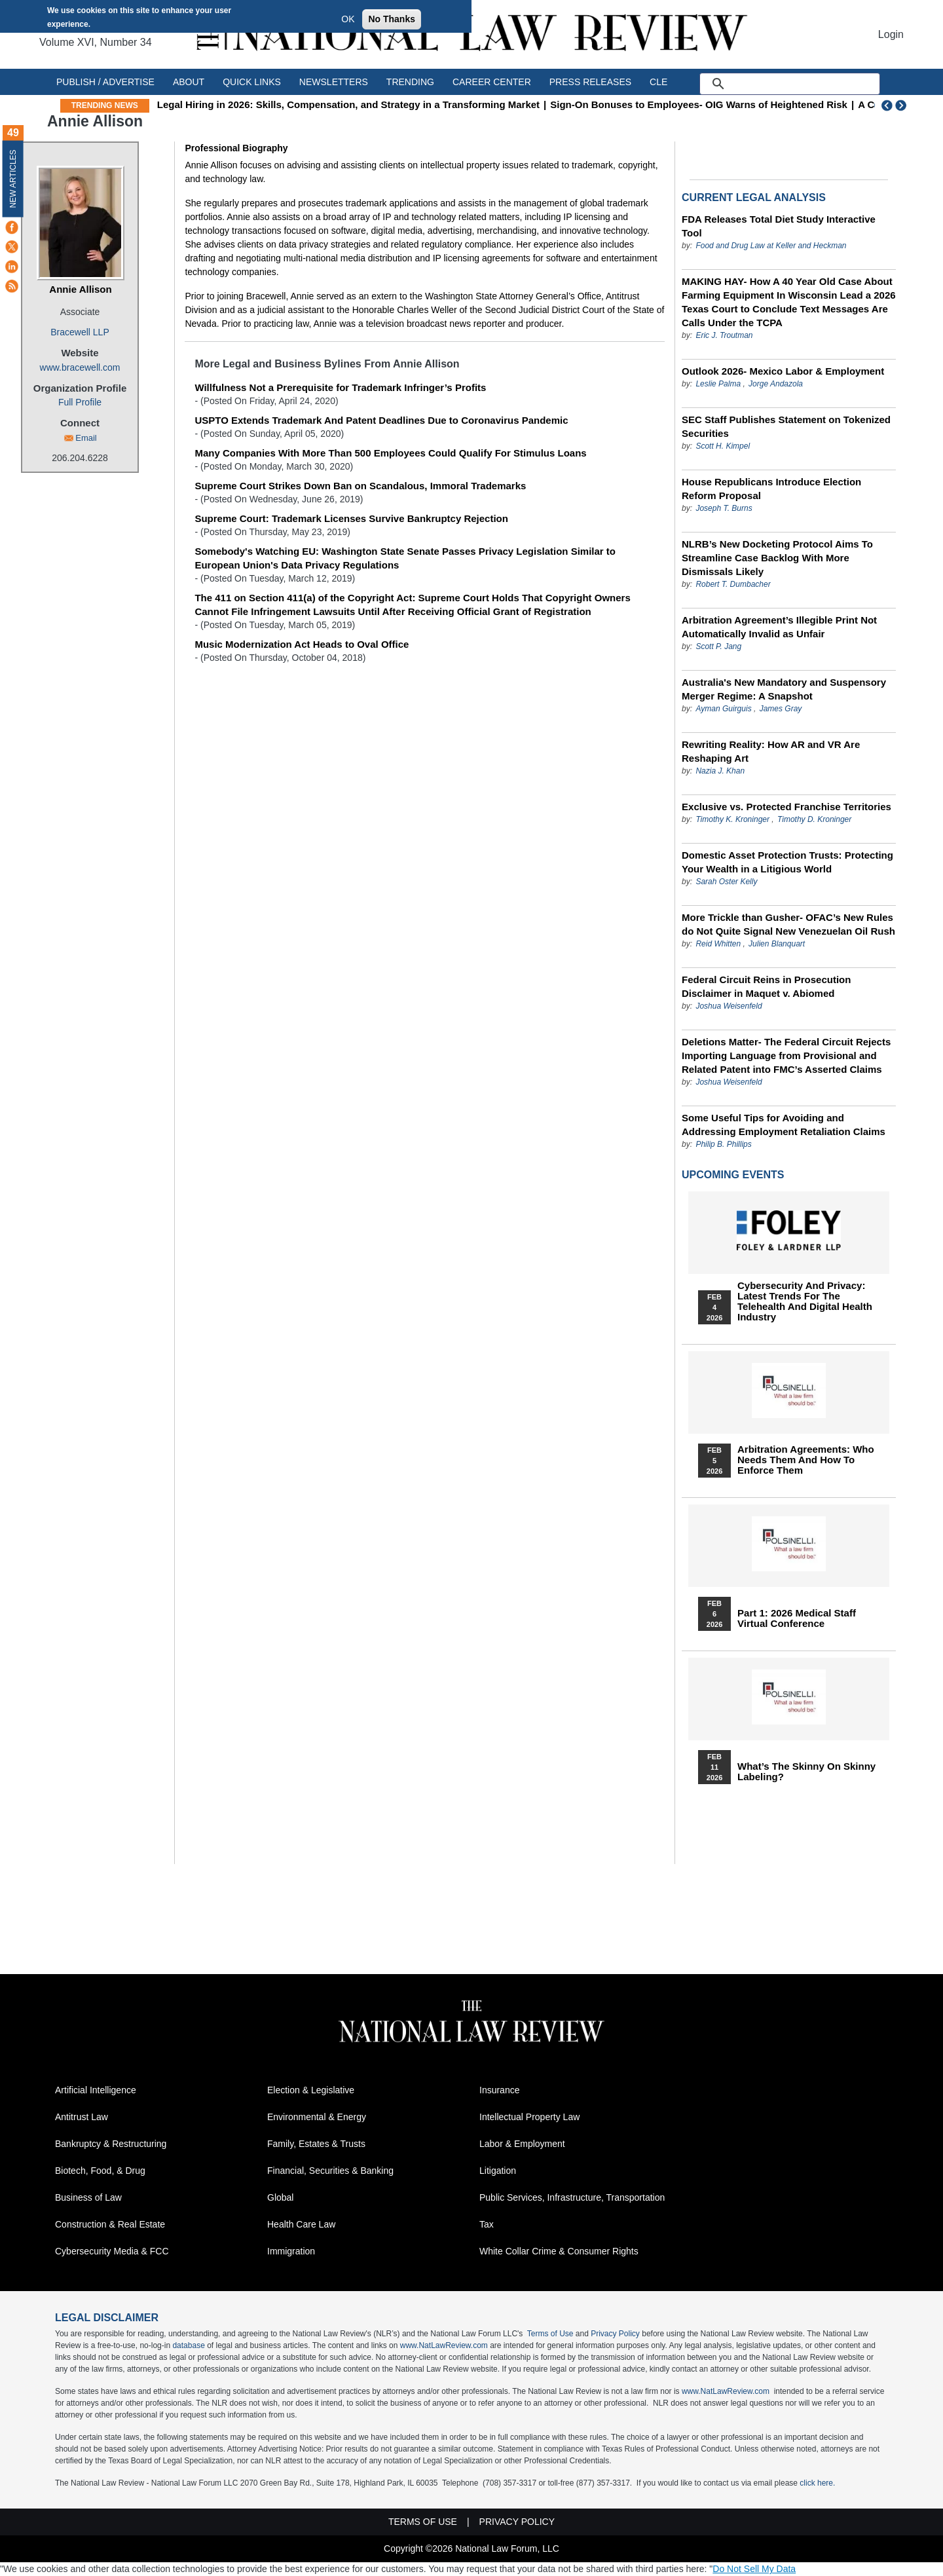 The image size is (943, 2576). What do you see at coordinates (522, 2143) in the screenshot?
I see `Labor & Employment` at bounding box center [522, 2143].